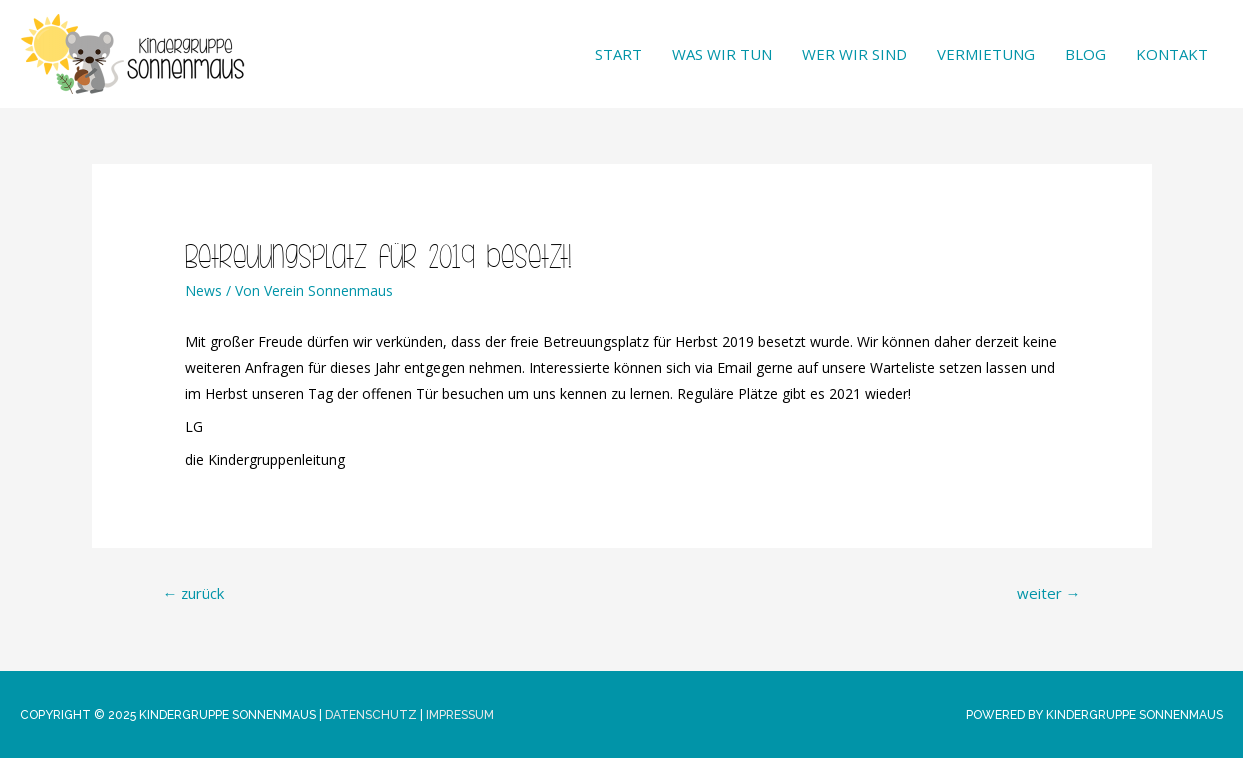  What do you see at coordinates (1172, 54) in the screenshot?
I see `Kontakt` at bounding box center [1172, 54].